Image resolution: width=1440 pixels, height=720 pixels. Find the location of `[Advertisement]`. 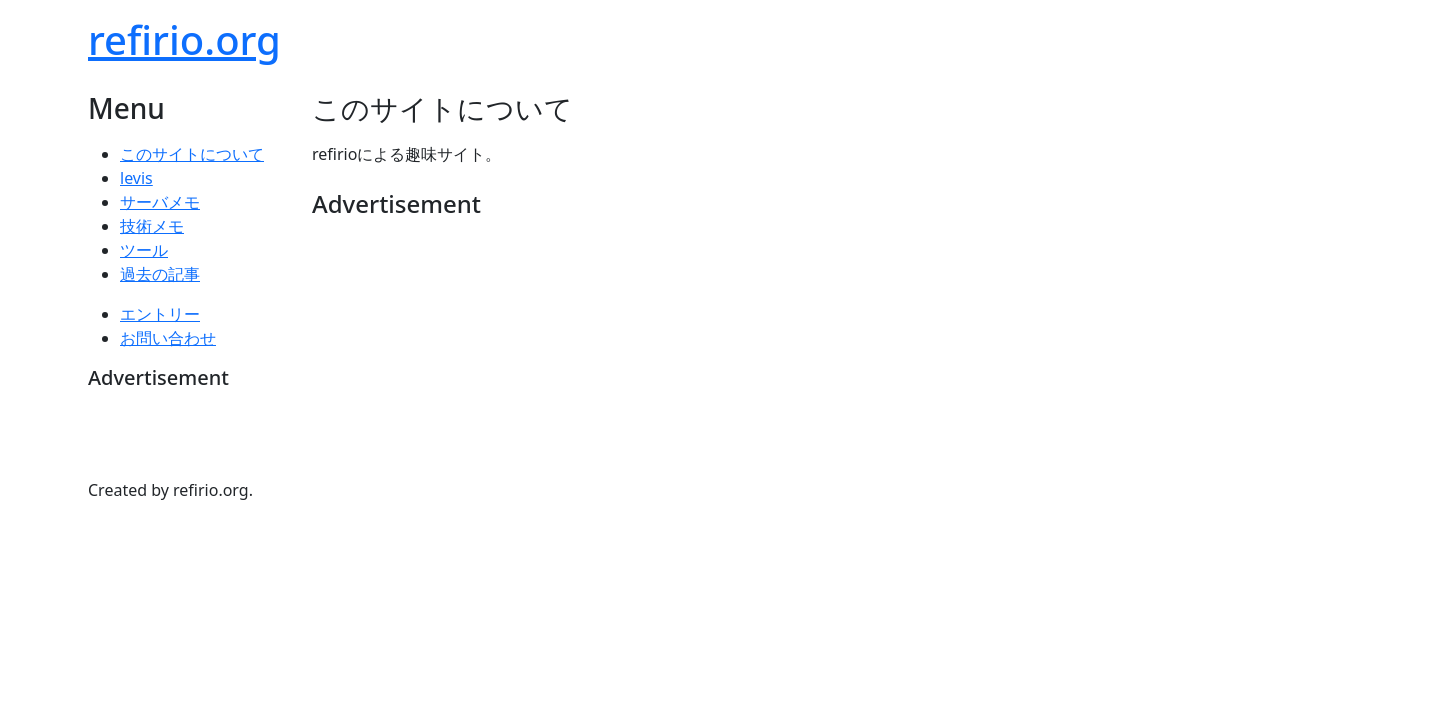

[Advertisement] is located at coordinates (676, 279).